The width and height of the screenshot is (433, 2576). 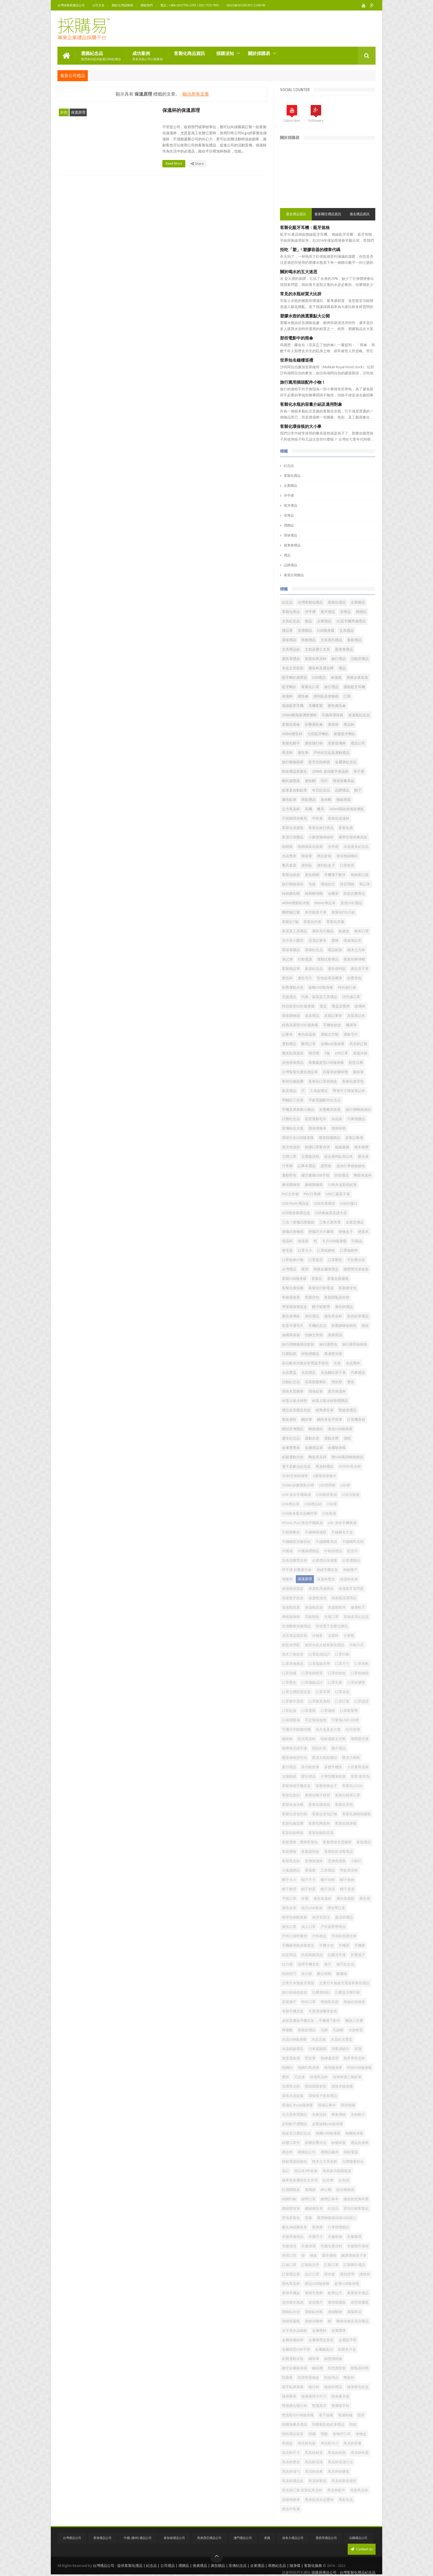 What do you see at coordinates (294, 1279) in the screenshot?
I see `客製USB隨身碟` at bounding box center [294, 1279].